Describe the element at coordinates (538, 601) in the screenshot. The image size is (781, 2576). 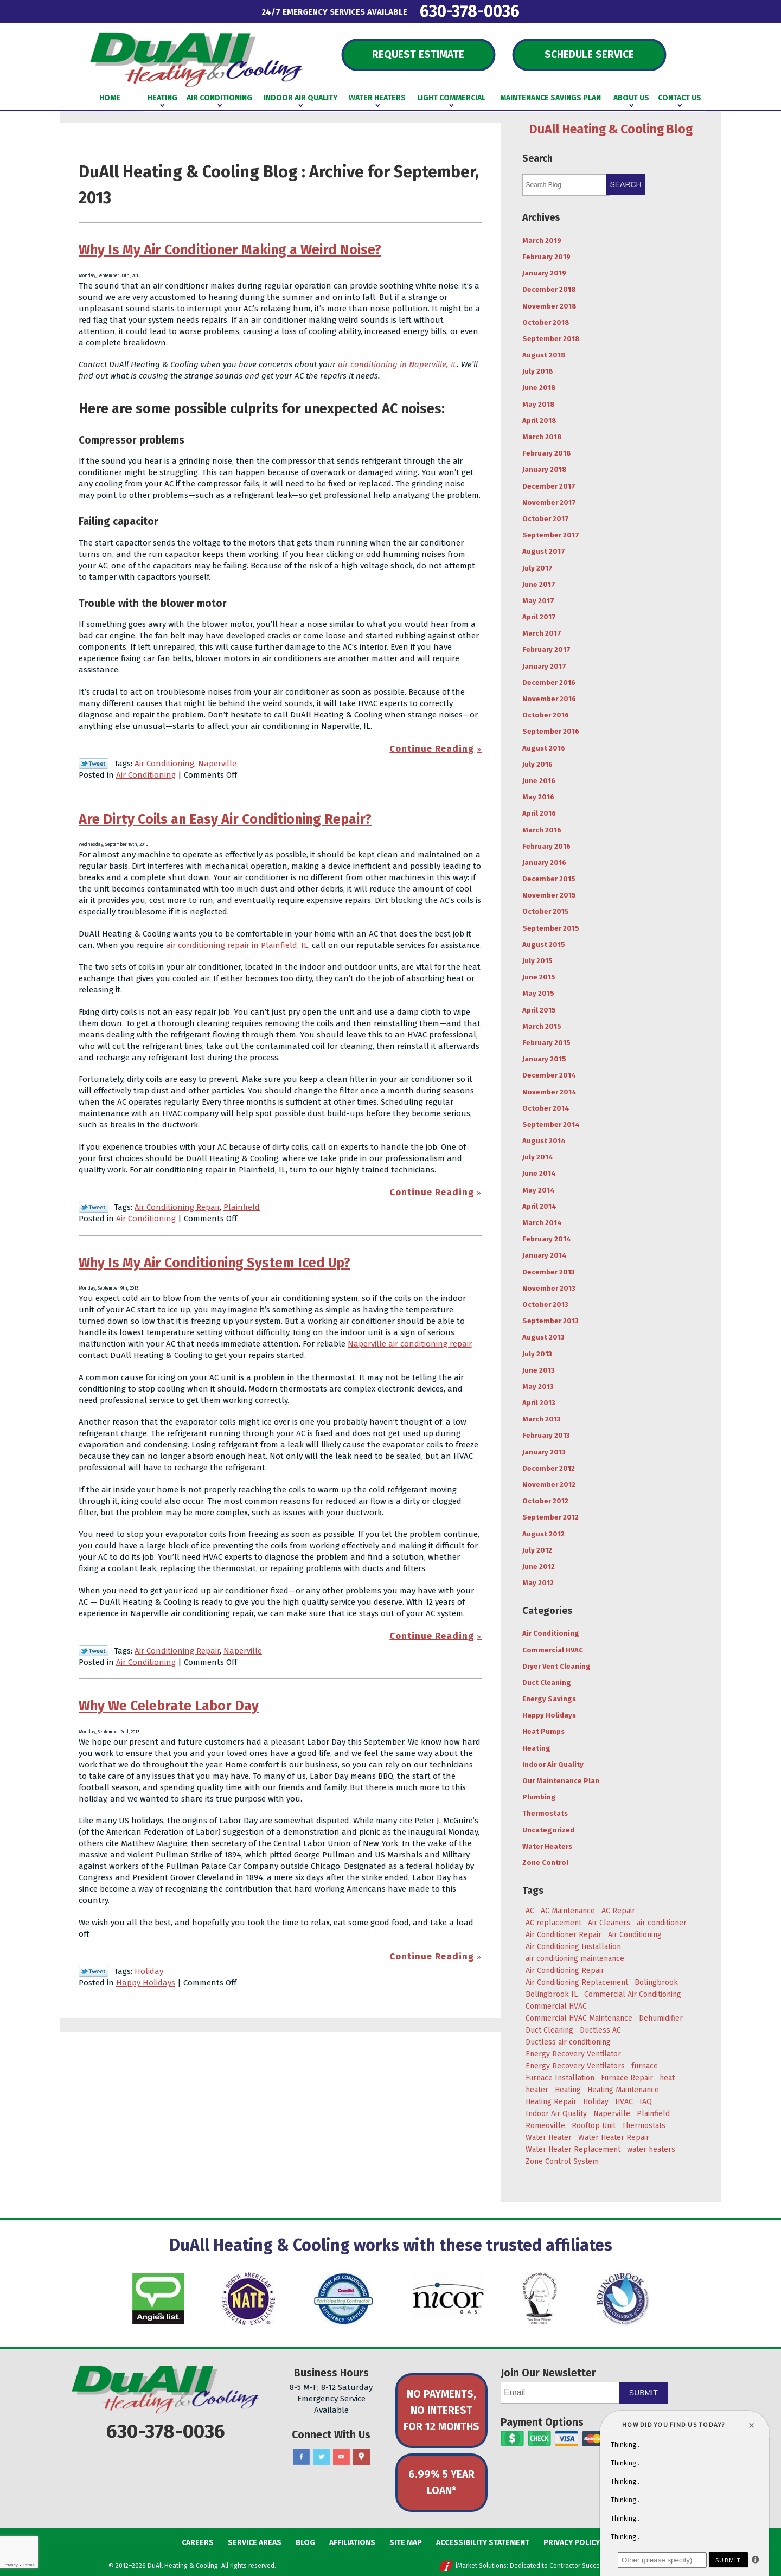
I see `May 2017` at that location.